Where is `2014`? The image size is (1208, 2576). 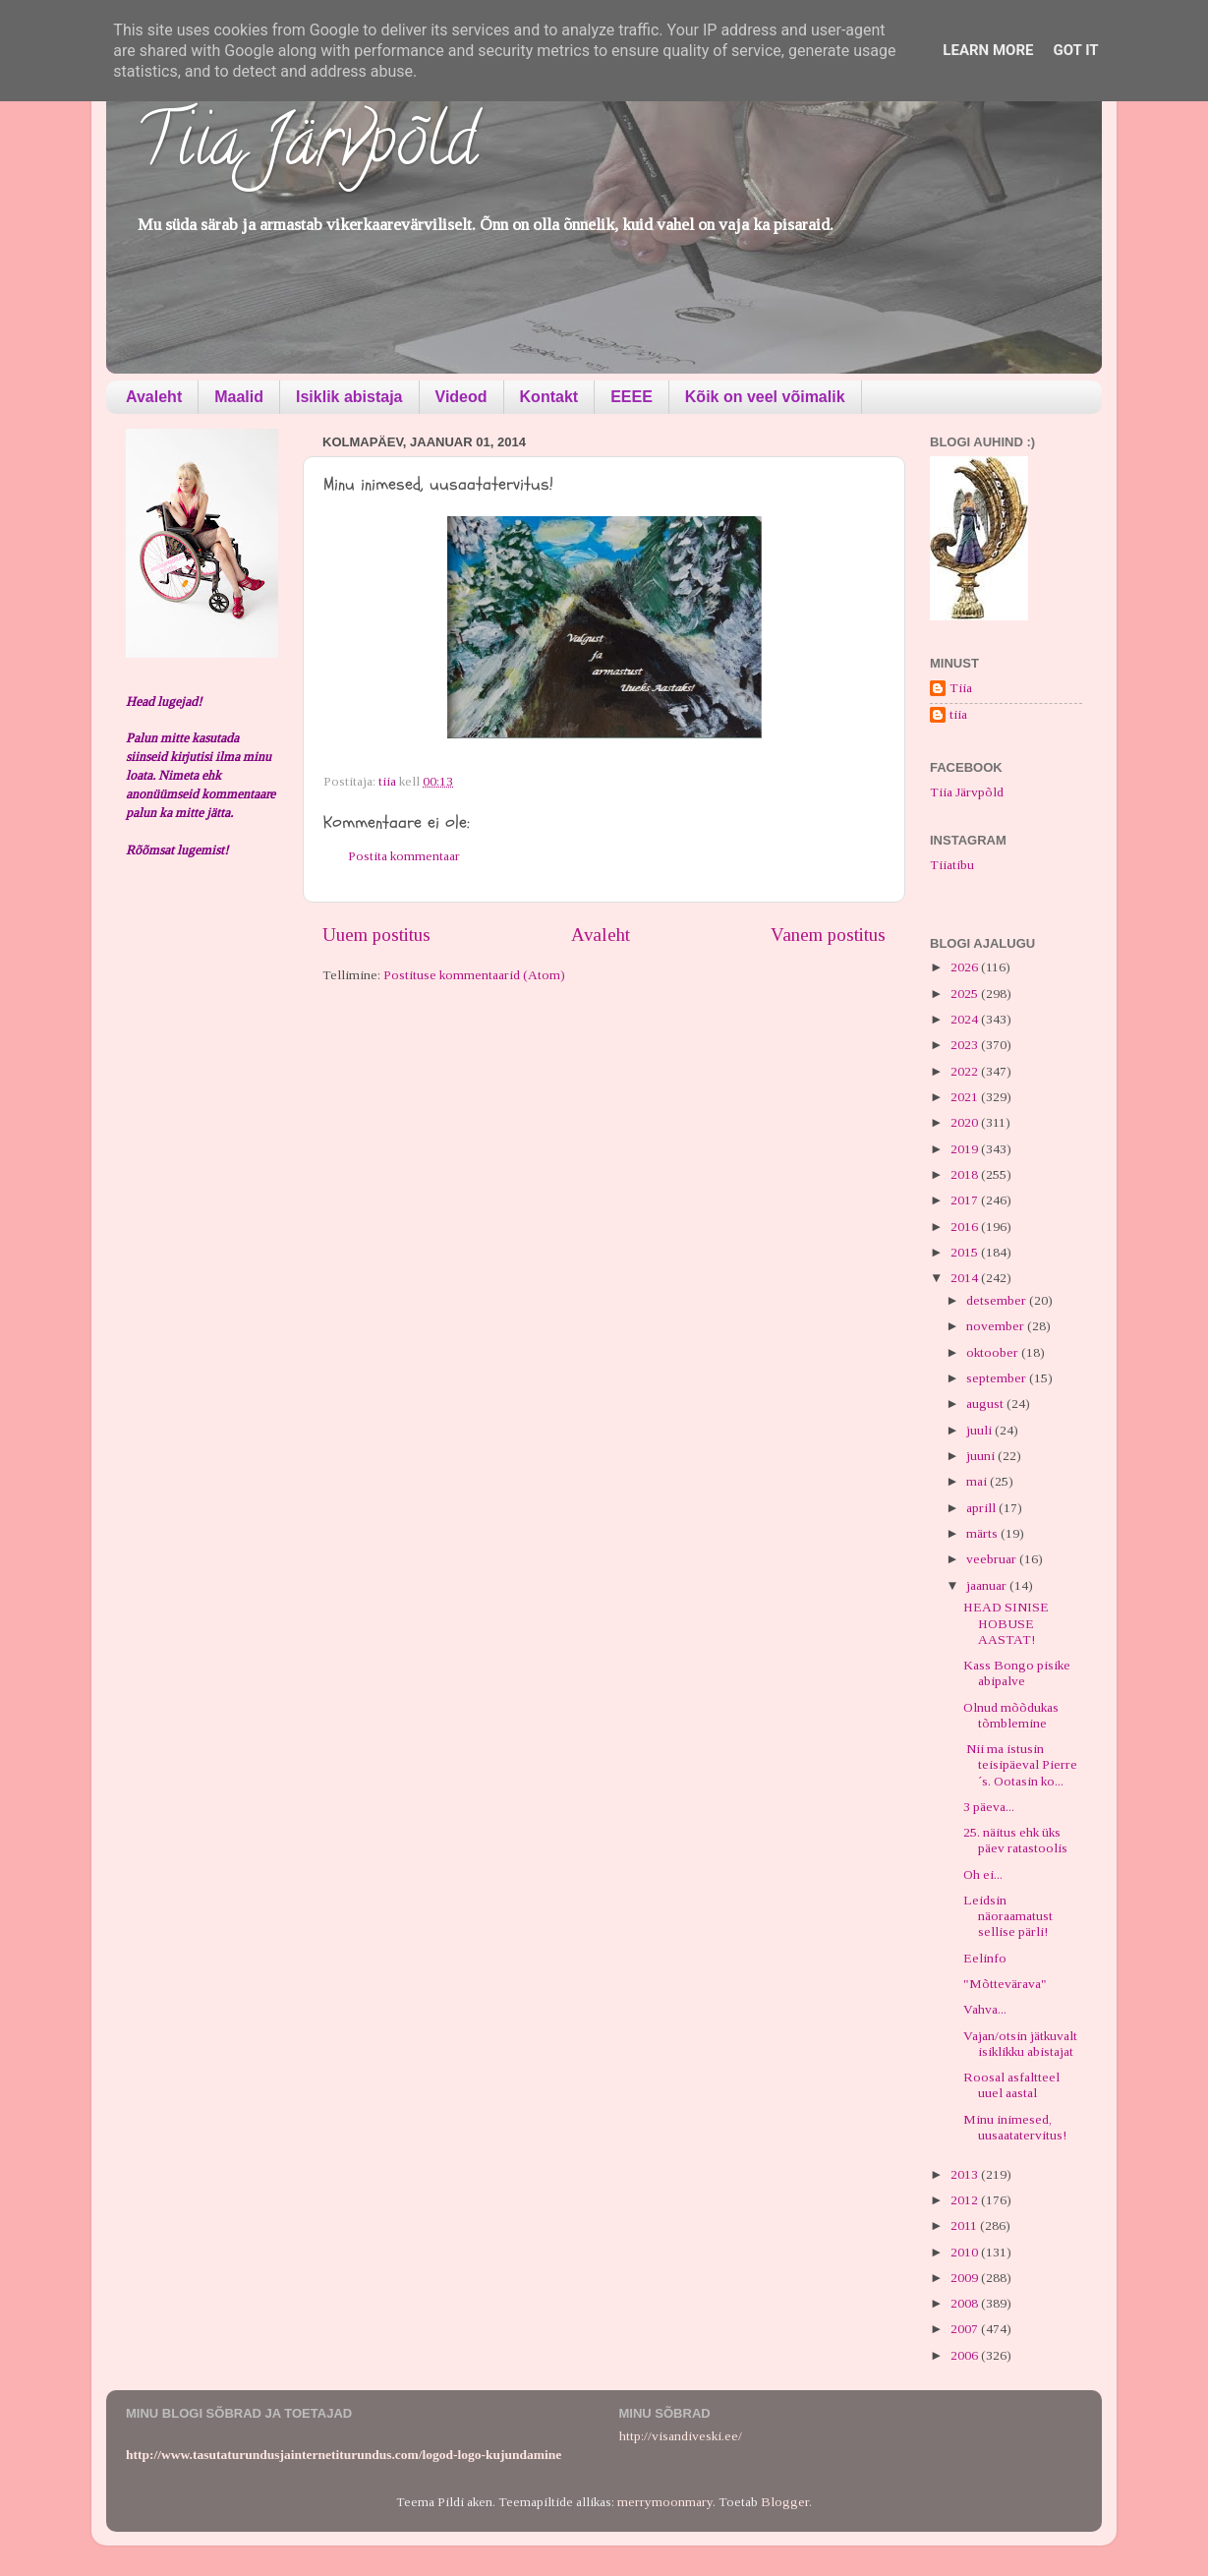
2014 is located at coordinates (965, 1277).